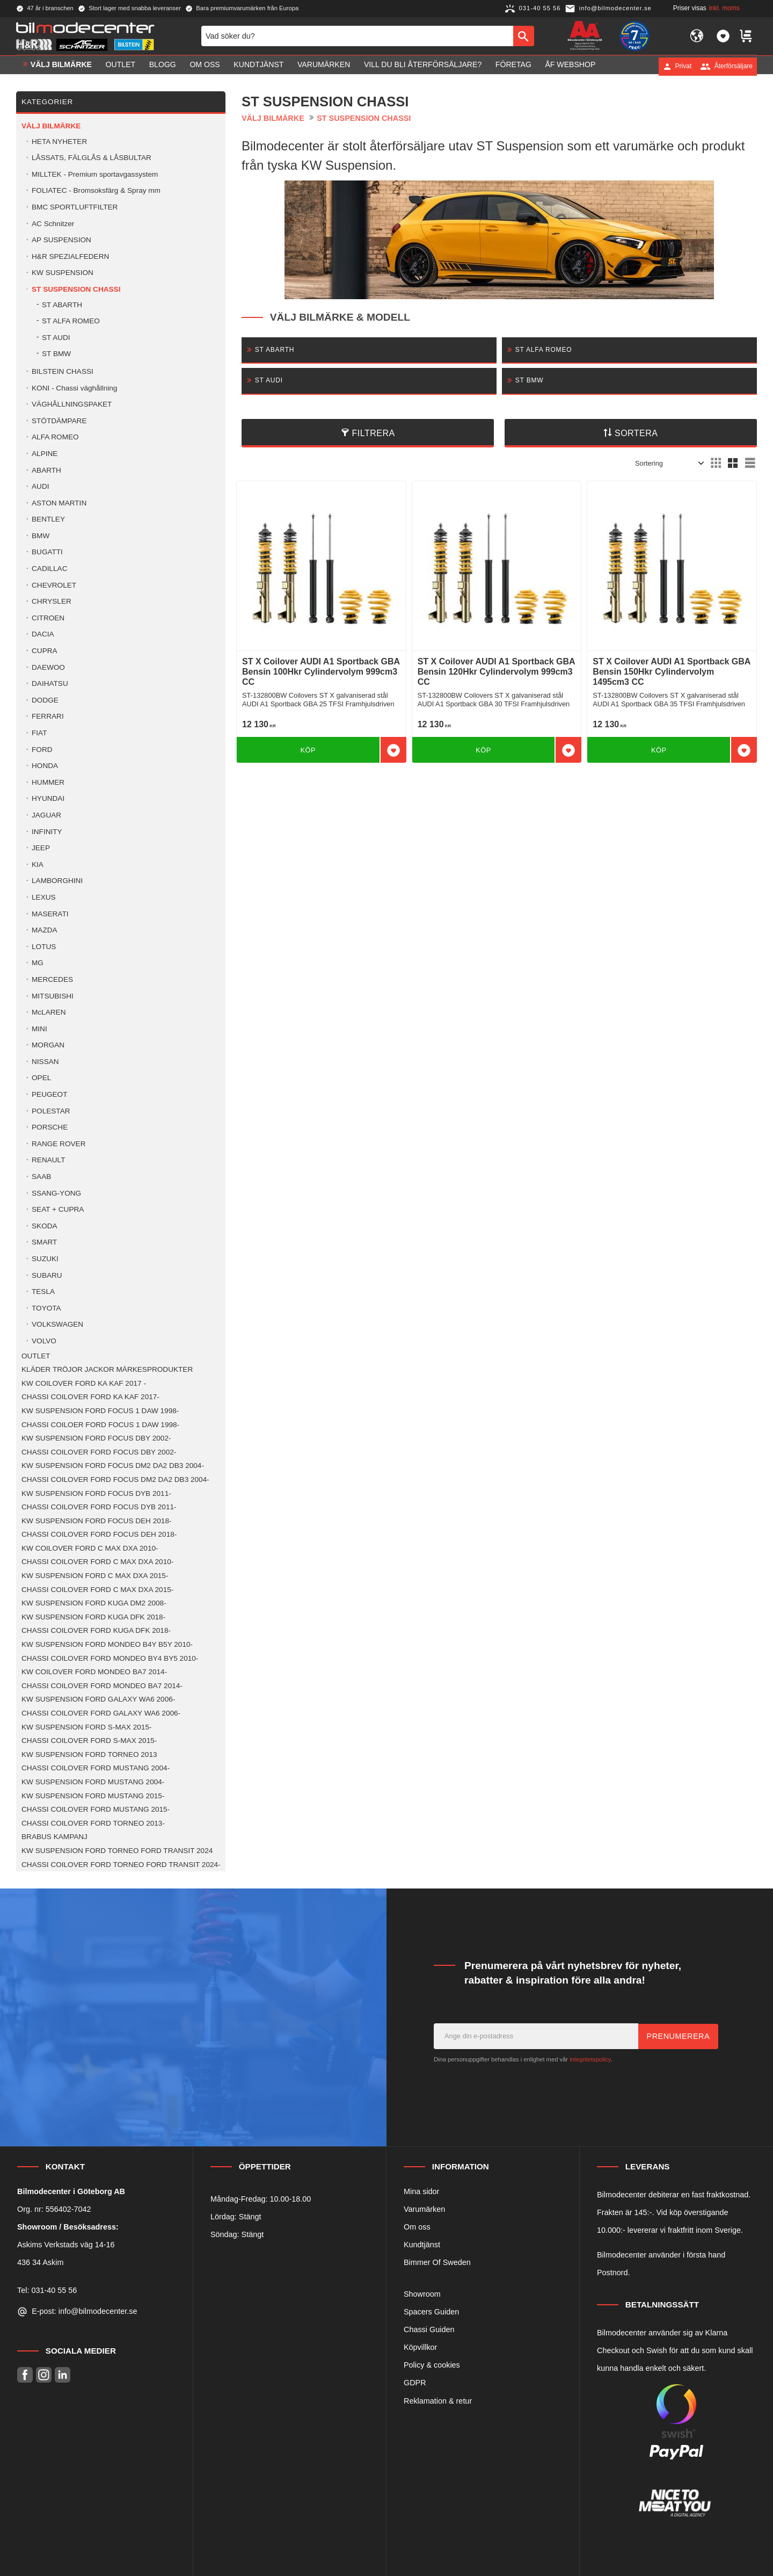 The width and height of the screenshot is (773, 2576). I want to click on SEAT + CUPRA [menuitem], so click(58, 1209).